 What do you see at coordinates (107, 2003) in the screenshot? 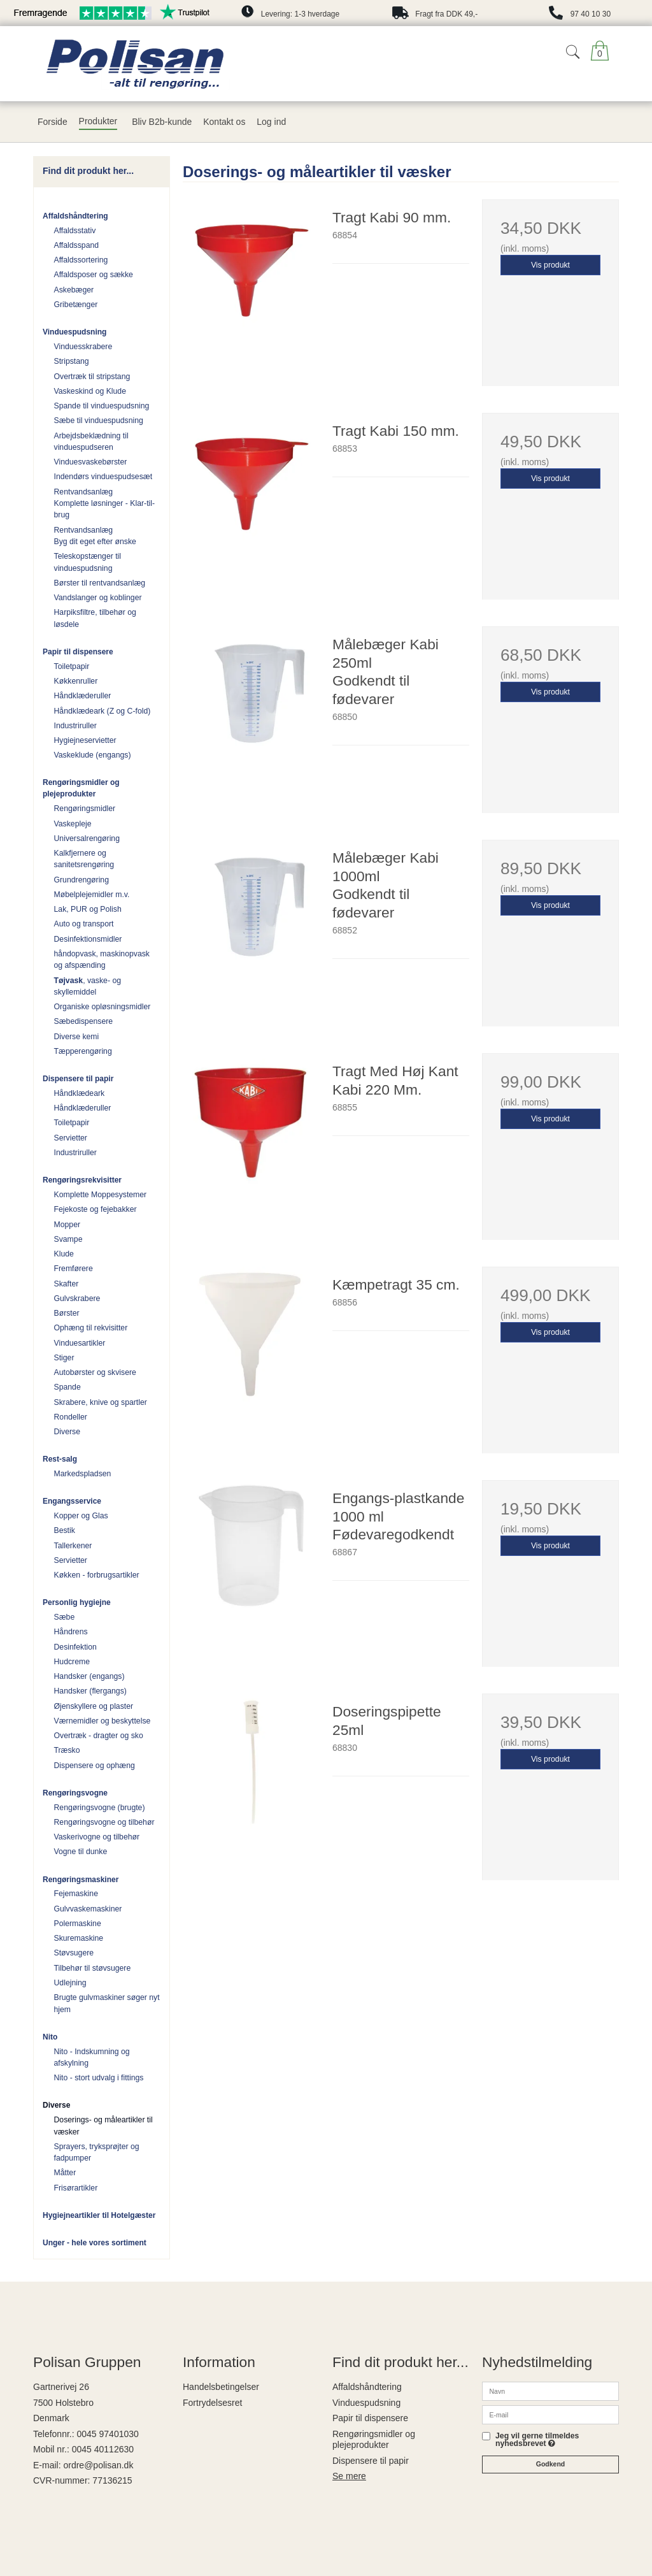
I see `Brugte gulvmaskiner søger nyt hjem` at bounding box center [107, 2003].